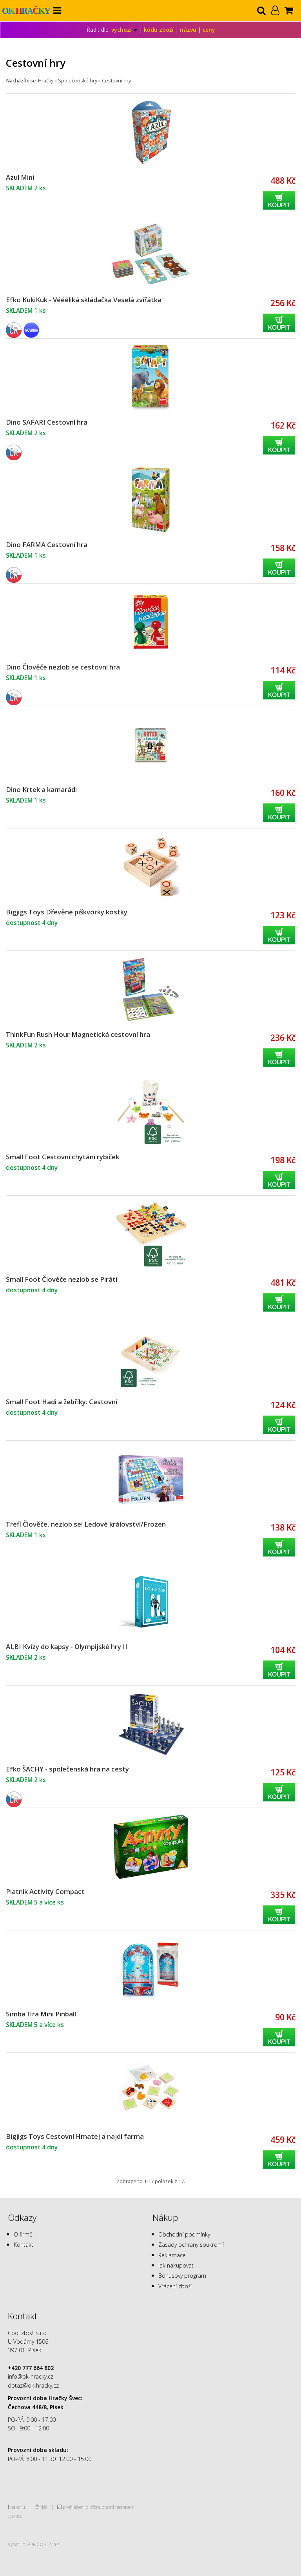 The width and height of the screenshot is (301, 2576). I want to click on Efko ŠACHY - společenská hra na cesty, so click(67, 1768).